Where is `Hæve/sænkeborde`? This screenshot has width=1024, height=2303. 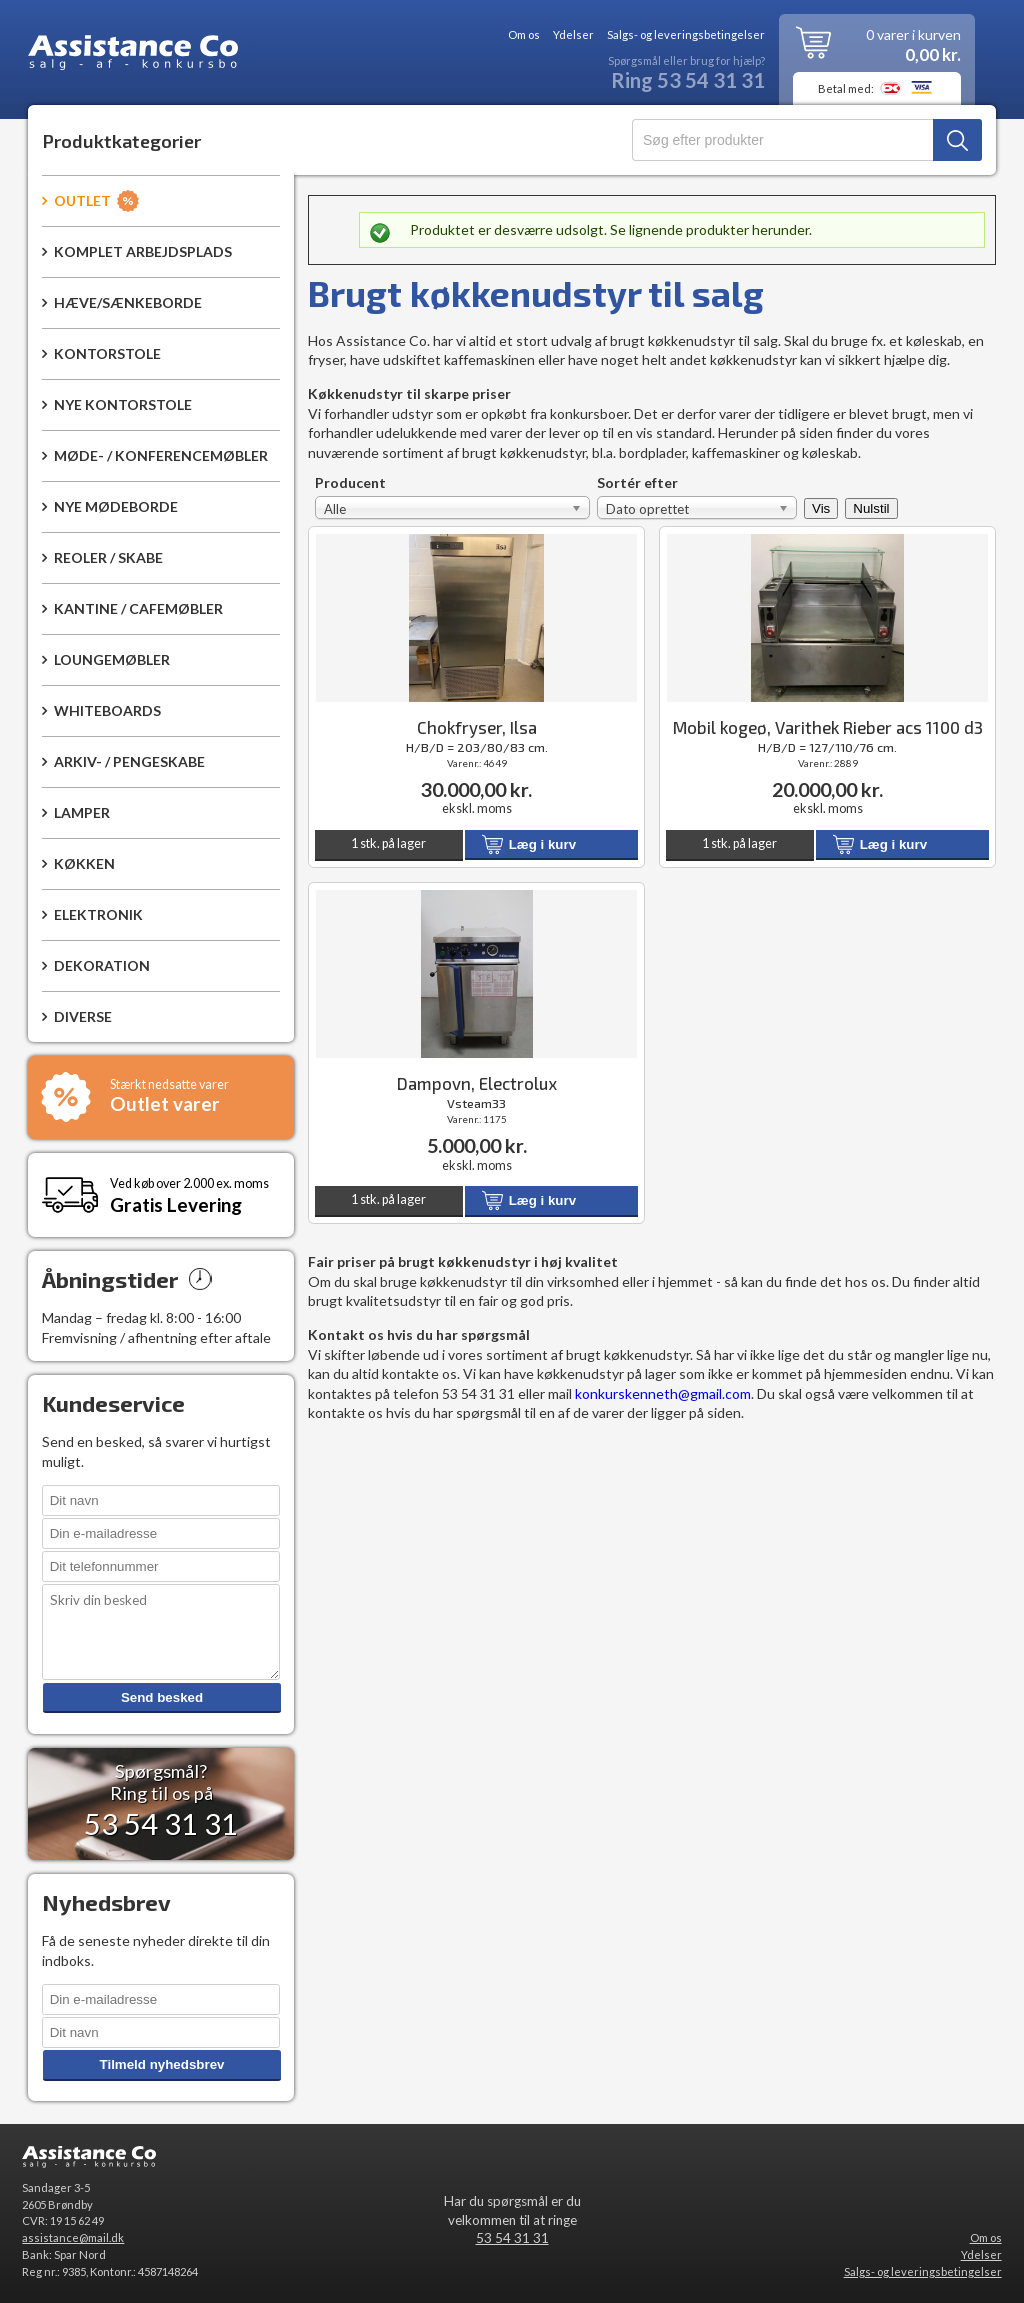 Hæve/sænkeborde is located at coordinates (128, 302).